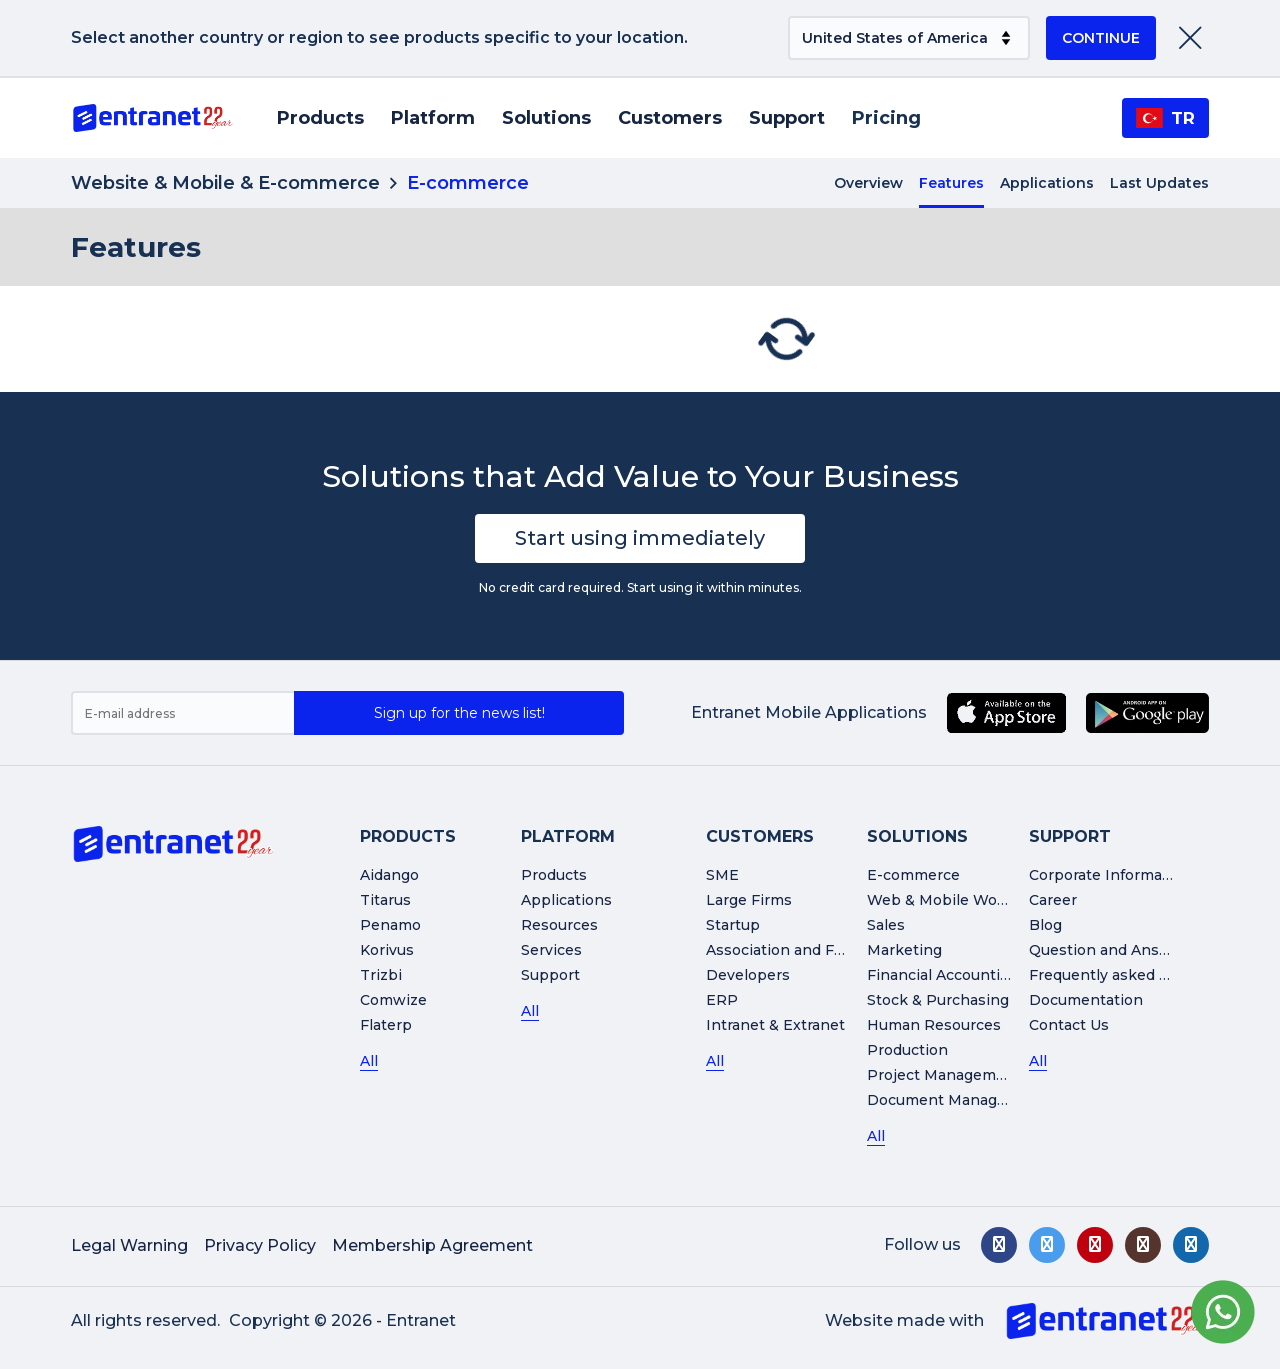 Image resolution: width=1280 pixels, height=1369 pixels. I want to click on Privacy Policy, so click(260, 1245).